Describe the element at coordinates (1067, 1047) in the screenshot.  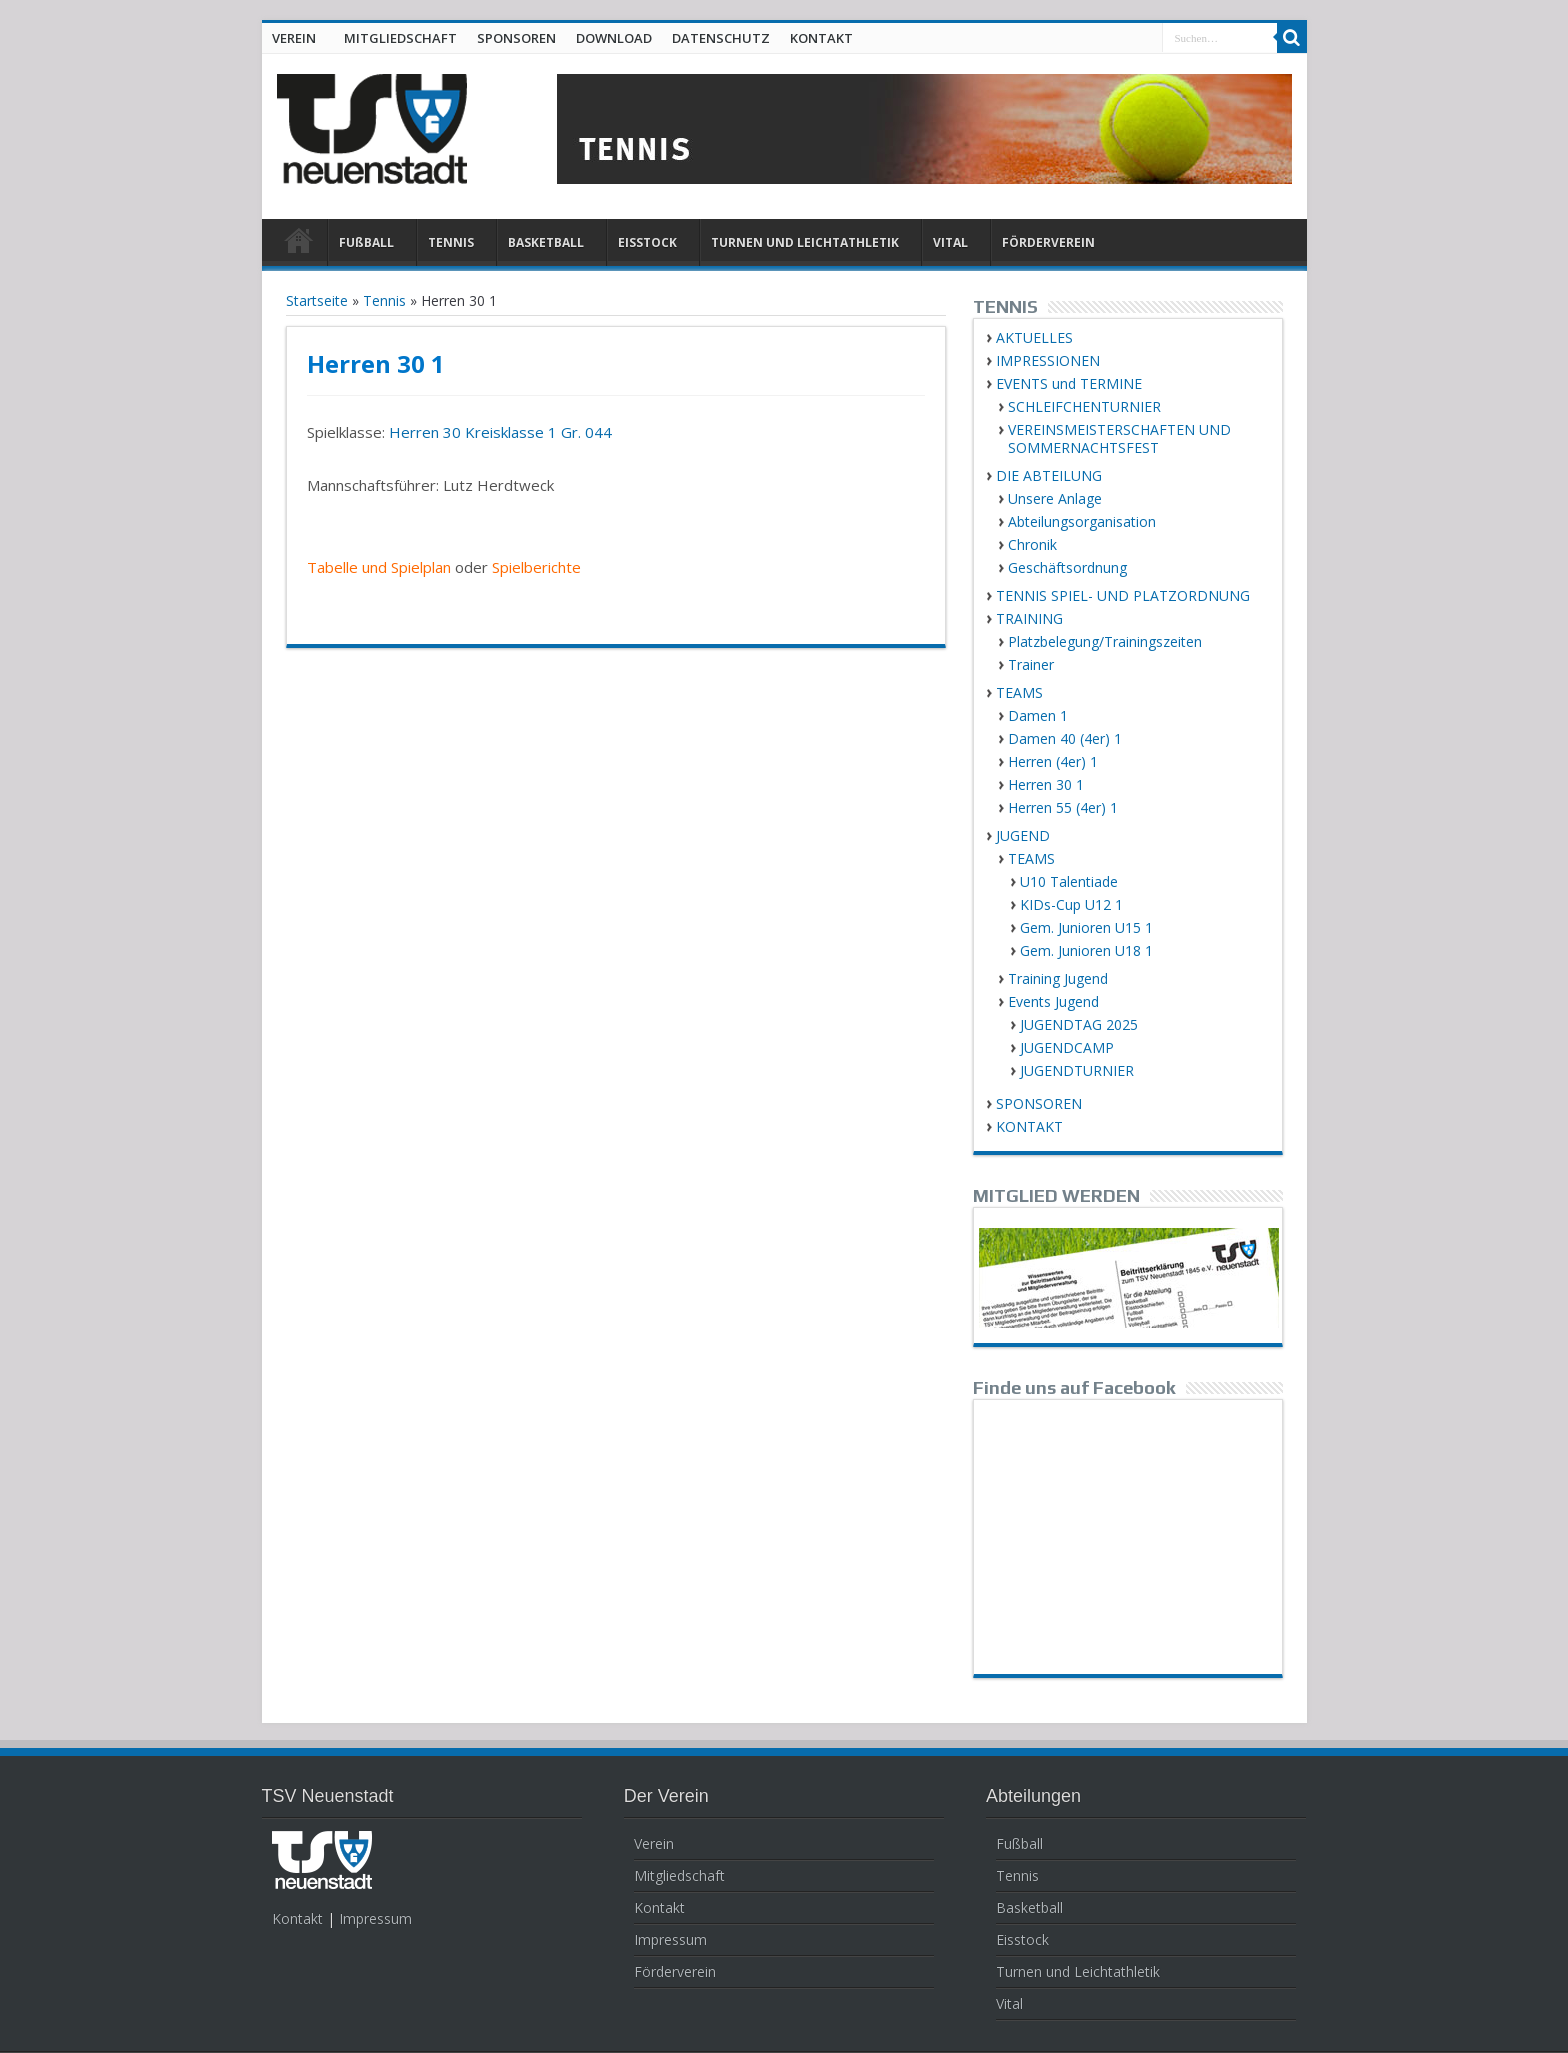
I see `JUGENDCAMP` at that location.